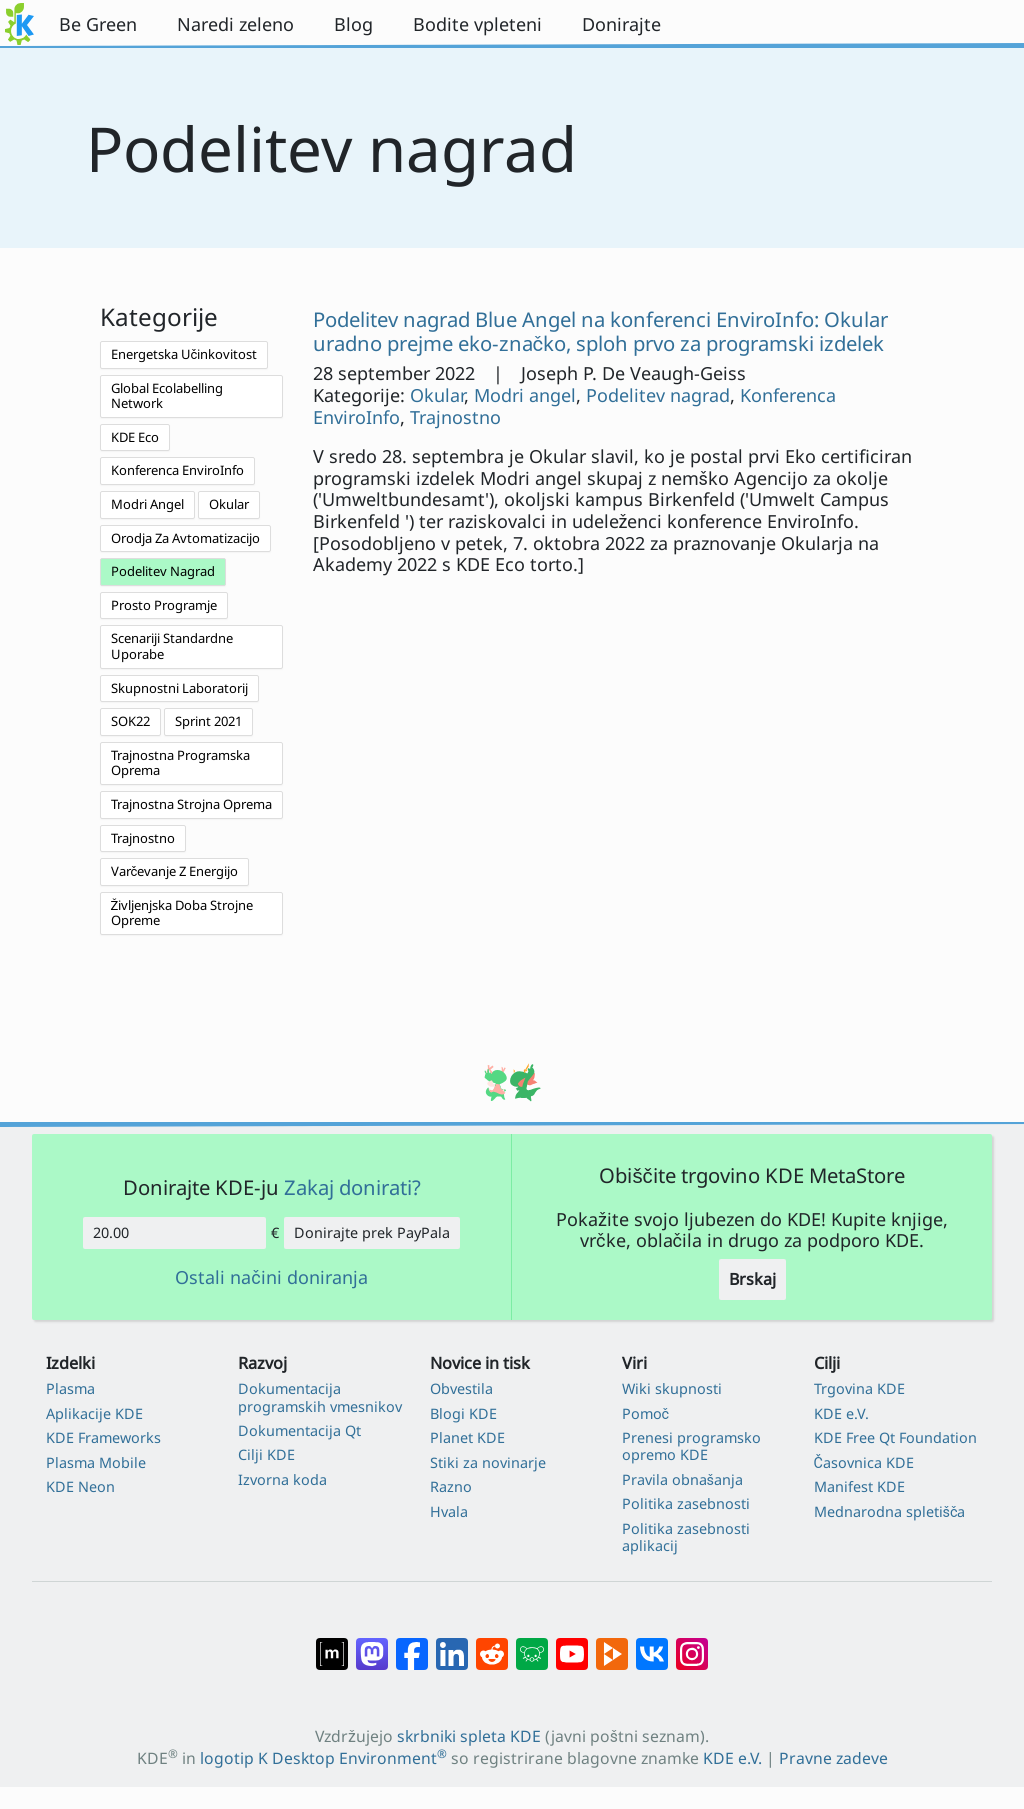 The width and height of the screenshot is (1024, 1809). Describe the element at coordinates (282, 1479) in the screenshot. I see `Izvorna koda` at that location.